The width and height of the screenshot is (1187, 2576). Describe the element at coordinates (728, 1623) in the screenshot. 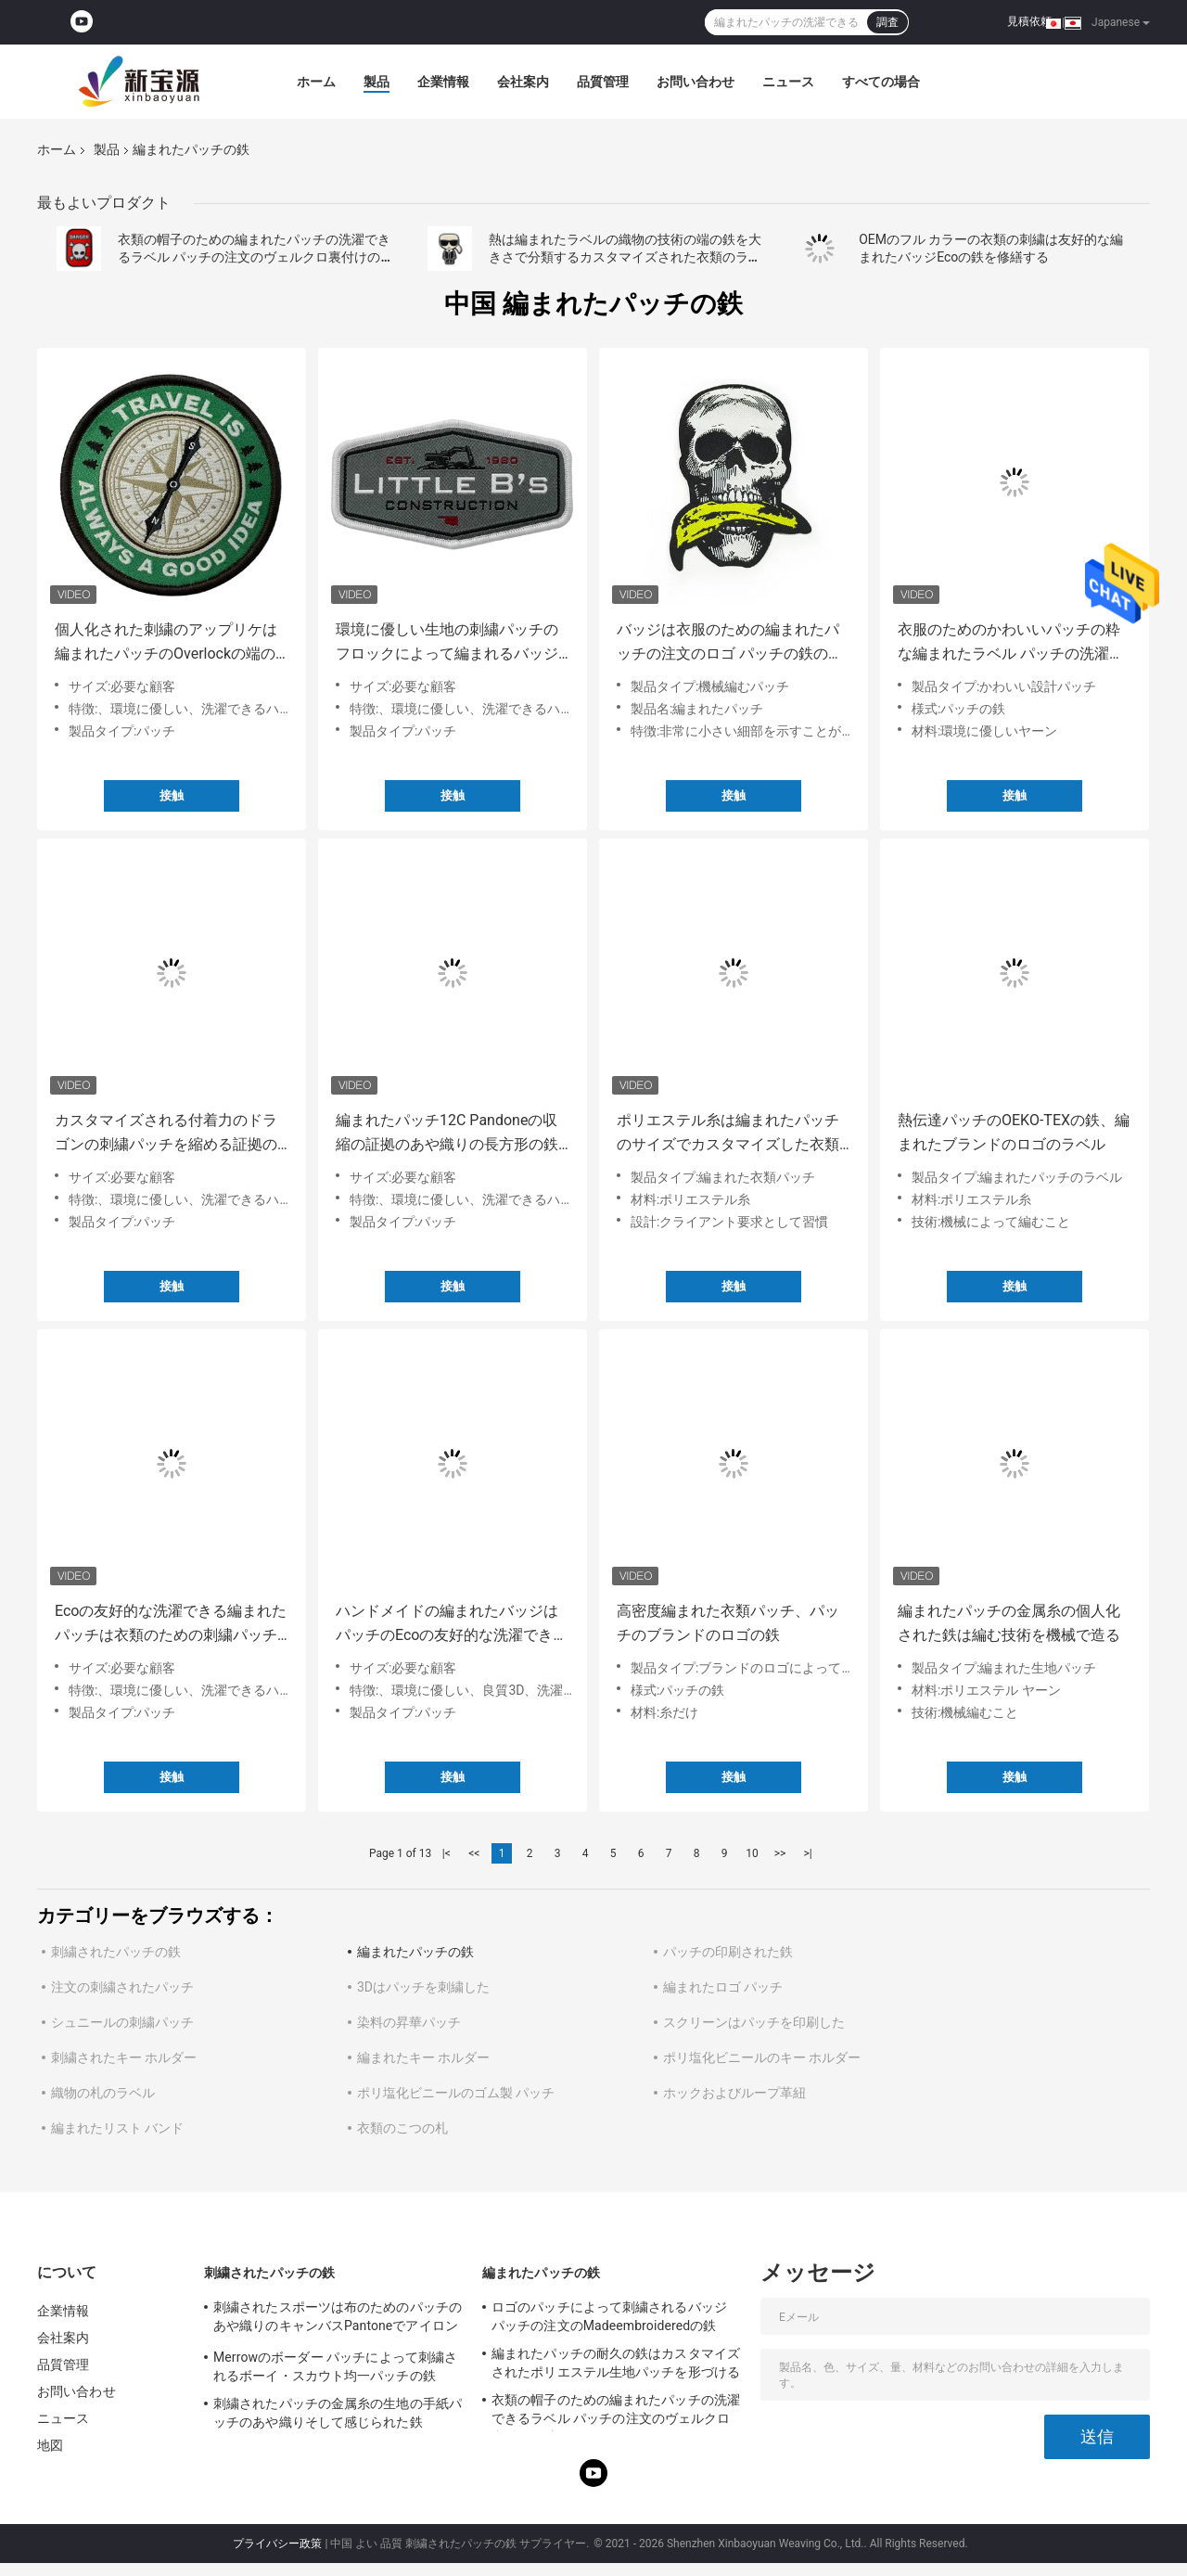

I see `高密度編まれた衣類パッチ、パッチのブランドのロゴの鉄` at that location.